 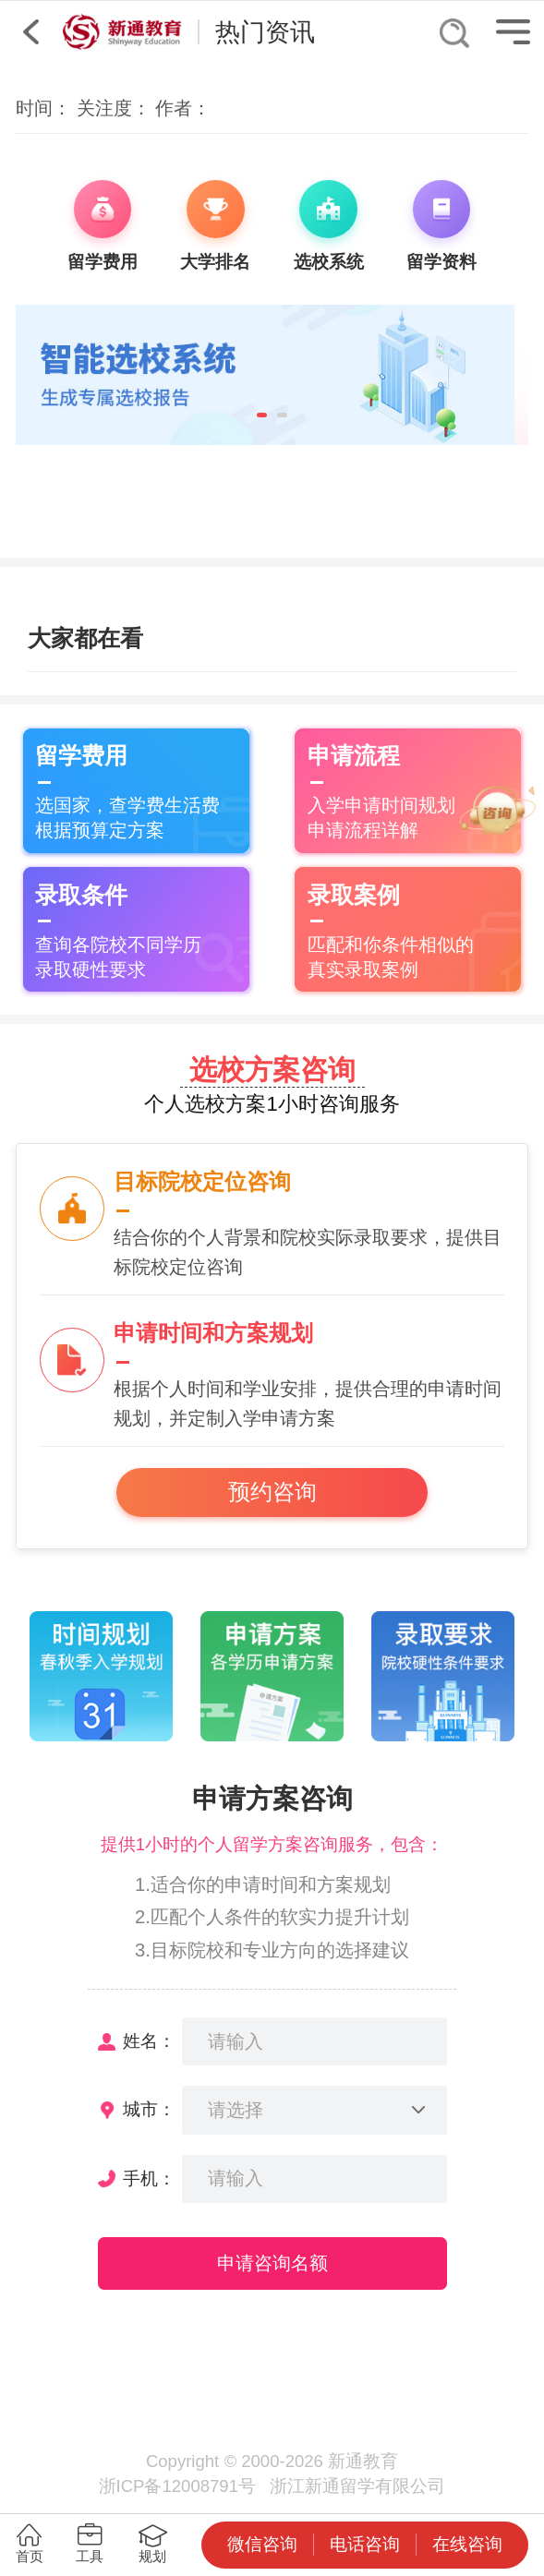 I want to click on 预约咨询, so click(x=272, y=1492).